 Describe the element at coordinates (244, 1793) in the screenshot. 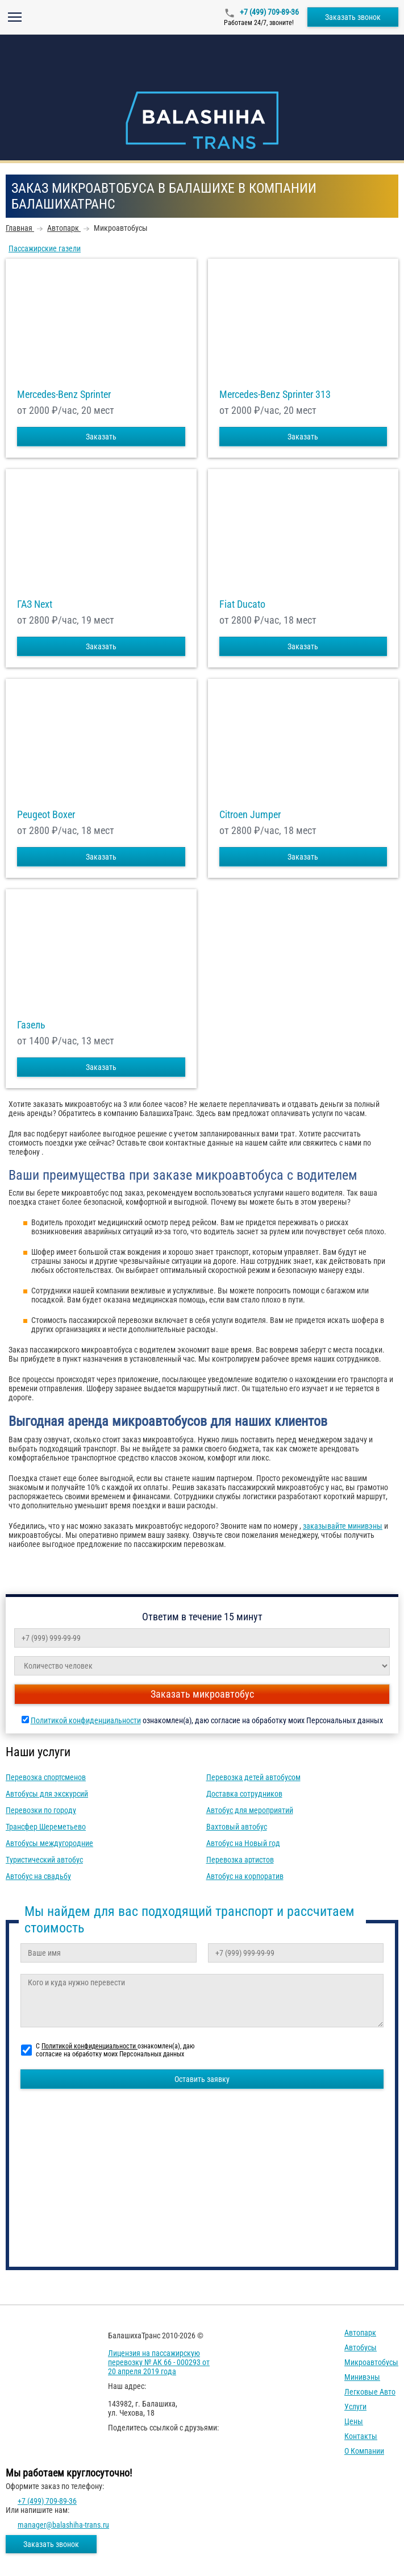

I see `Доставка сотрудников` at that location.